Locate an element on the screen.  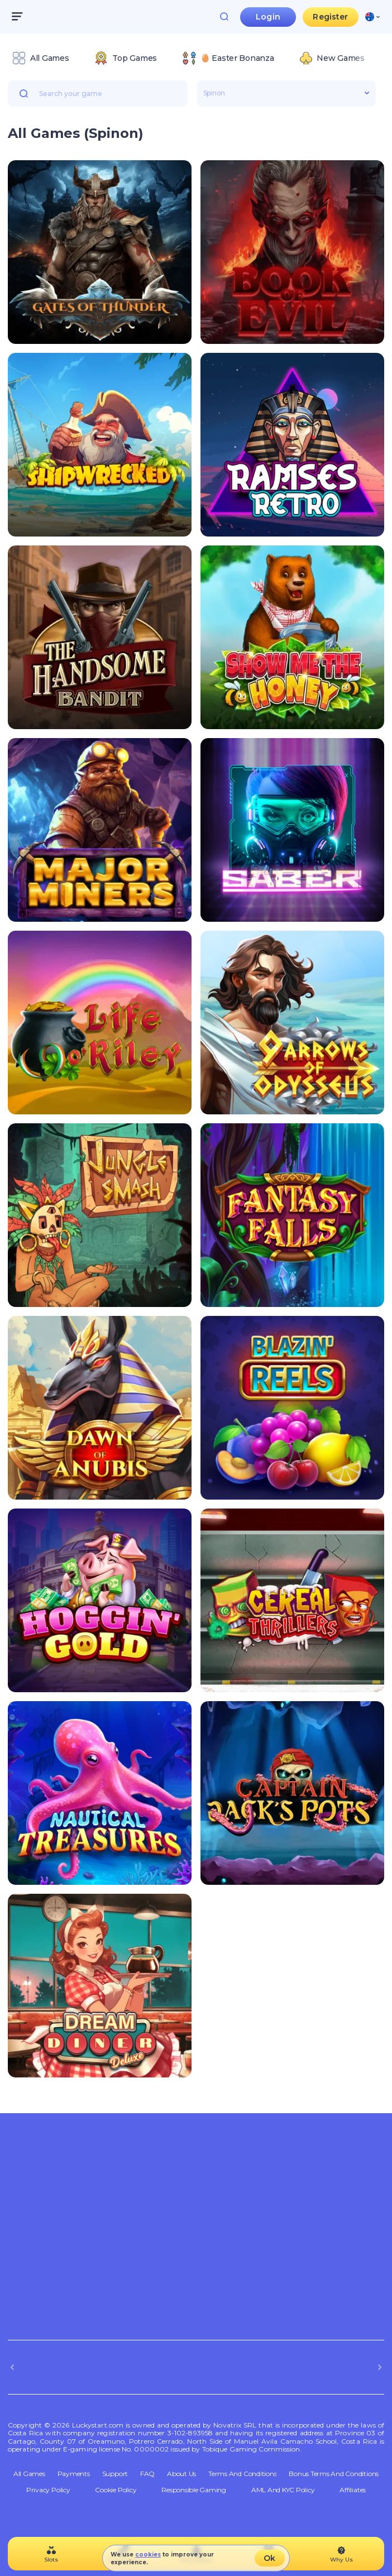
Login is located at coordinates (268, 17).